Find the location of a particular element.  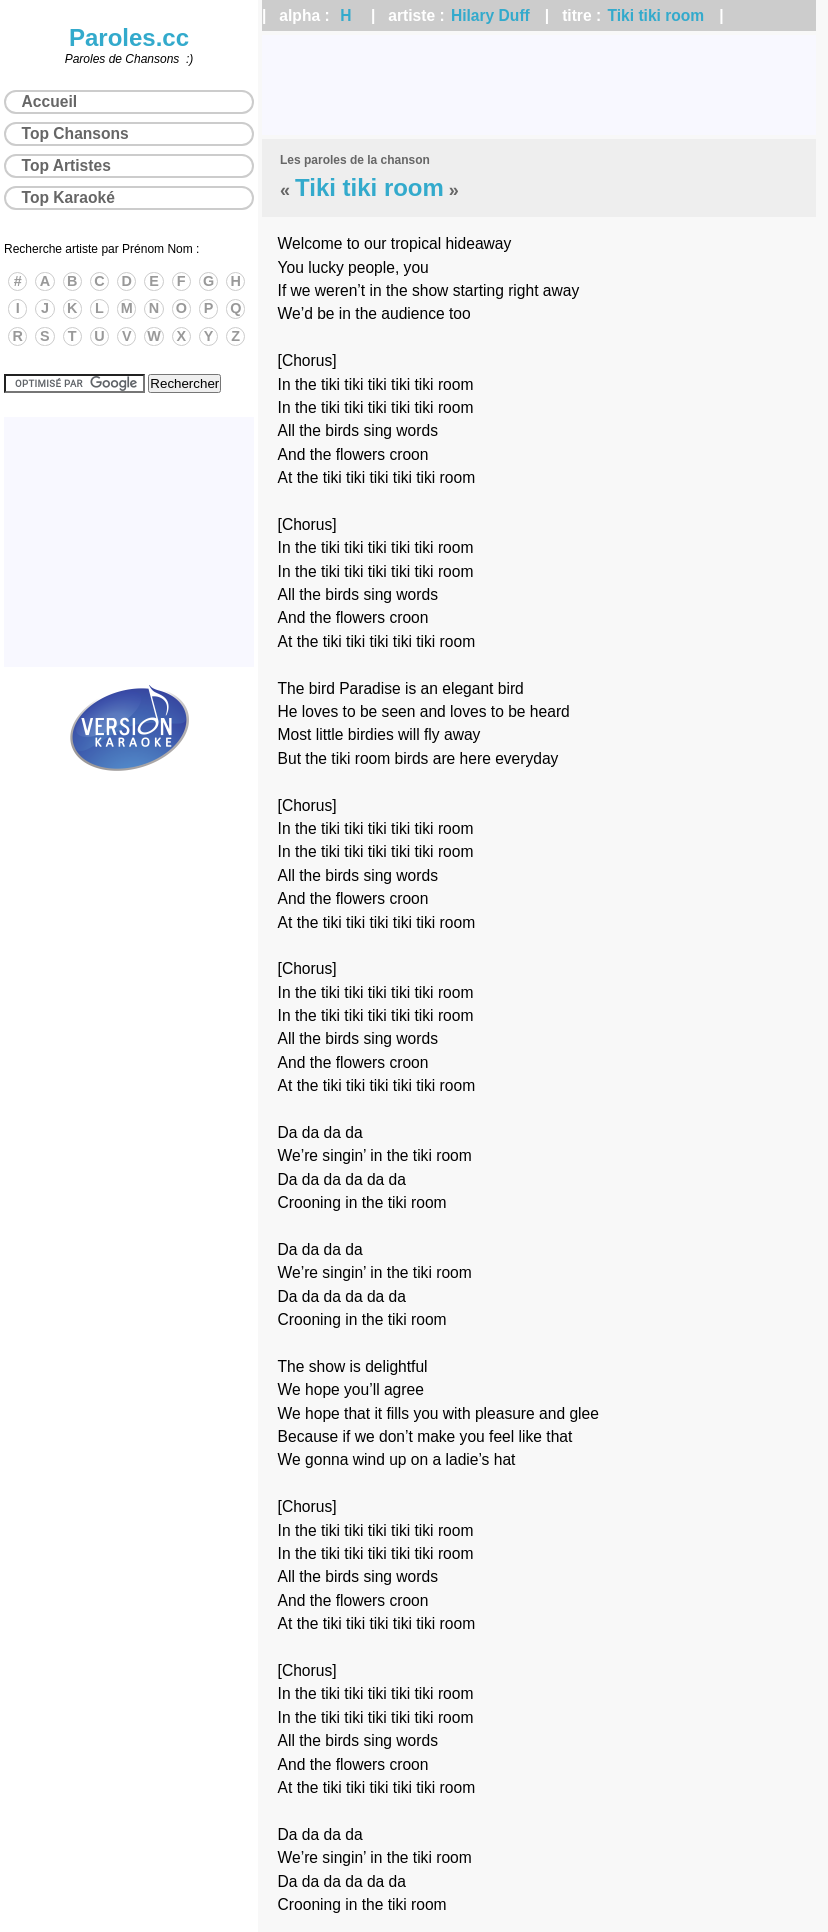

Top Chansons is located at coordinates (75, 133).